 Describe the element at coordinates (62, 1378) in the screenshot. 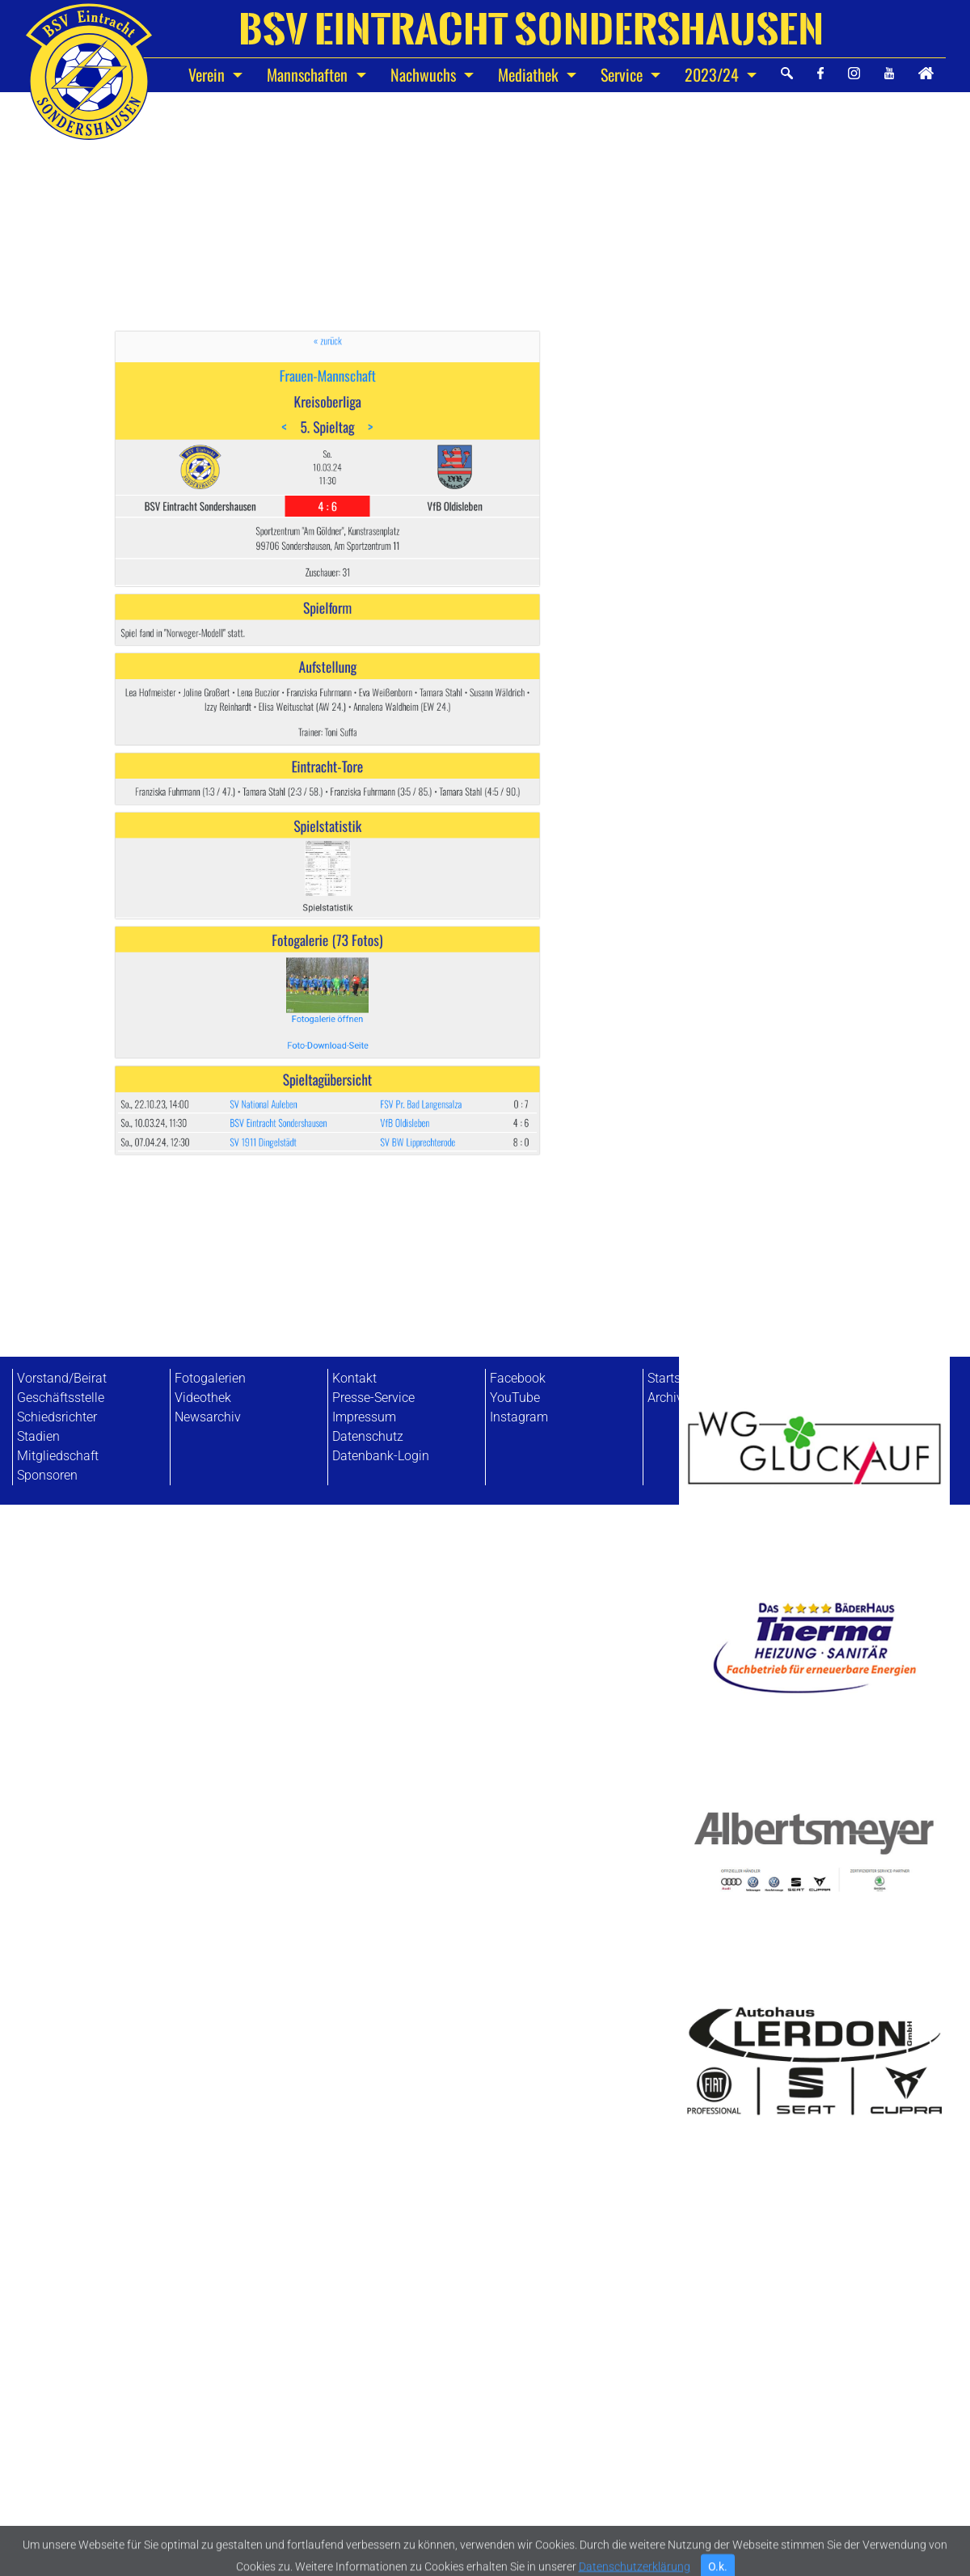

I see `Vorstand/Beirat` at that location.